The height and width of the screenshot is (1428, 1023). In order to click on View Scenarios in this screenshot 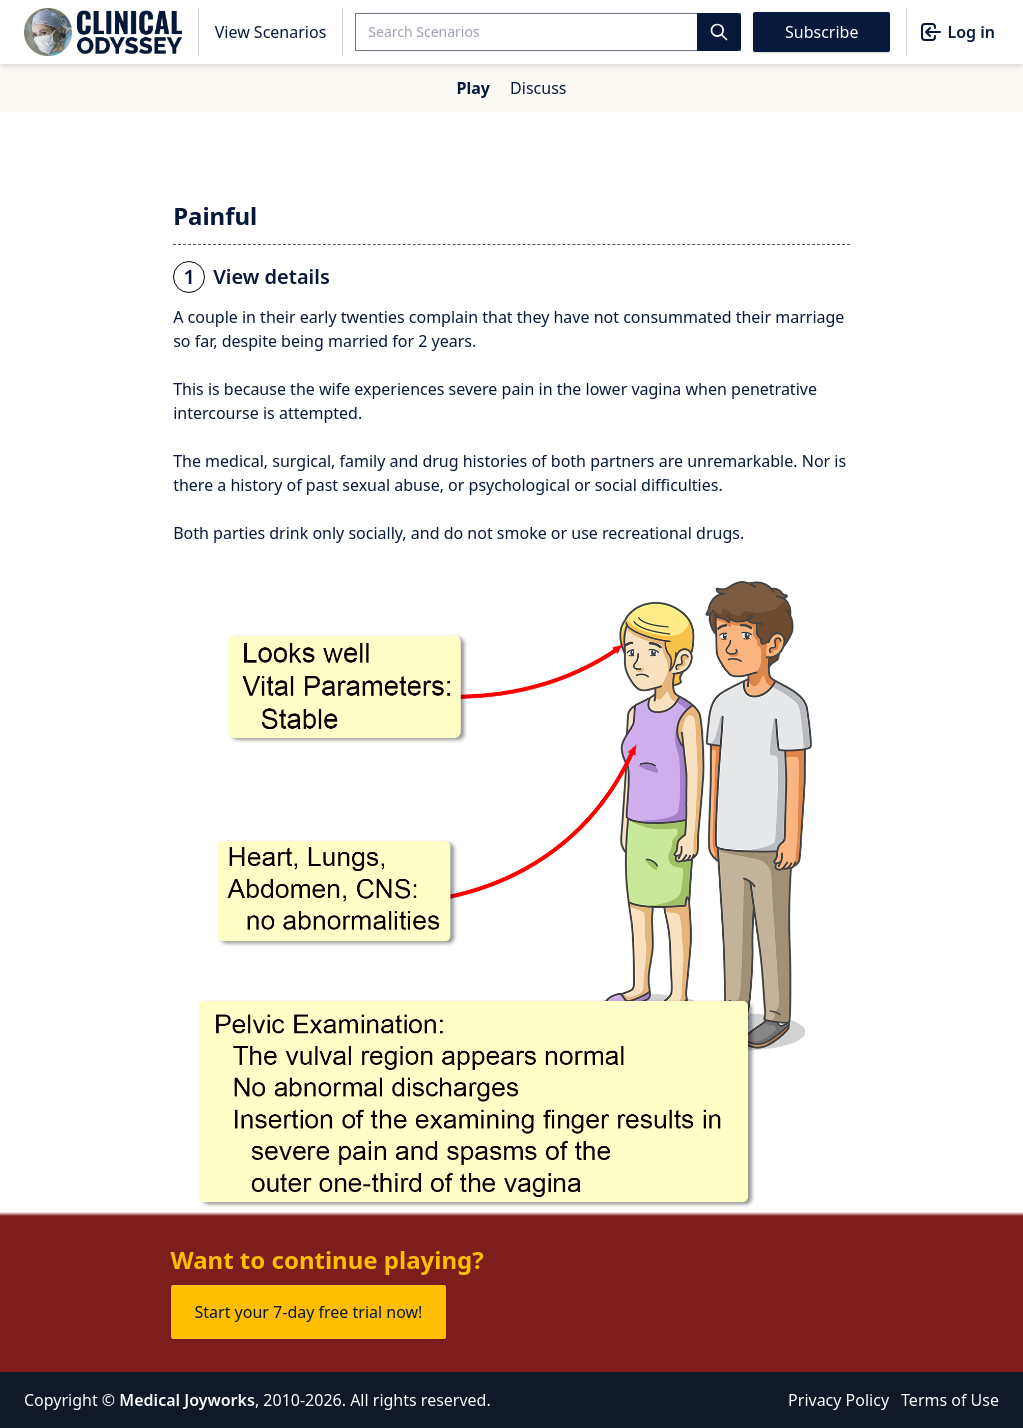, I will do `click(271, 32)`.